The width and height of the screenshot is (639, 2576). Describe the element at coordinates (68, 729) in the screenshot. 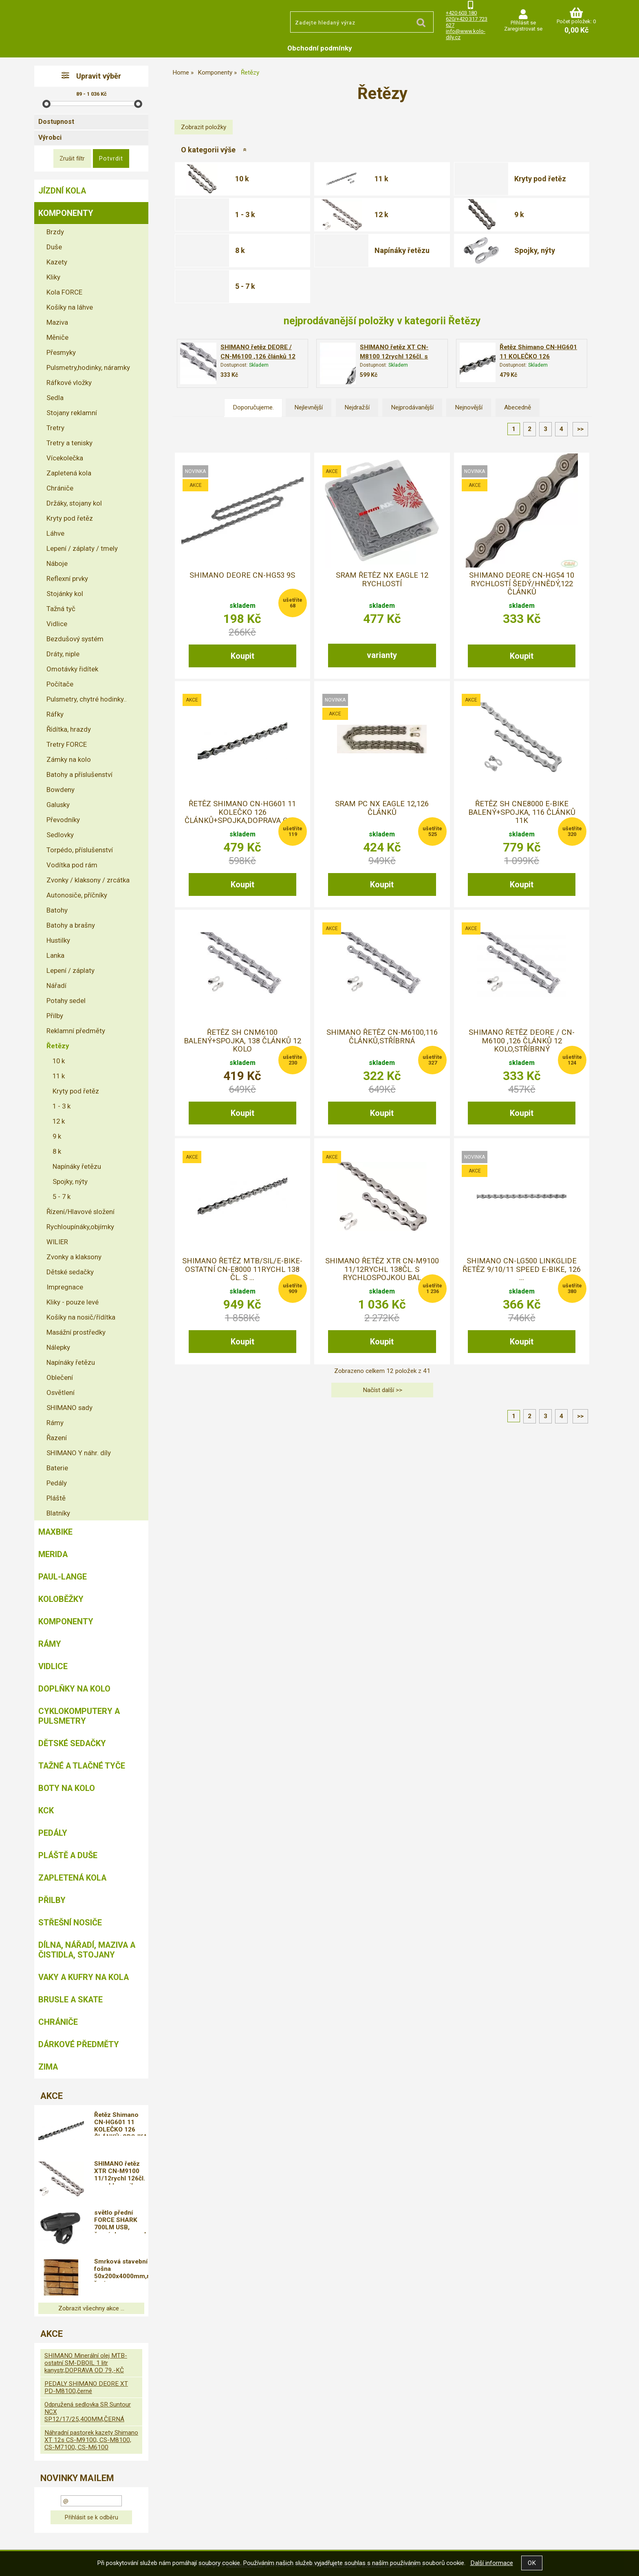

I see `Řídítka, hrazdy` at that location.